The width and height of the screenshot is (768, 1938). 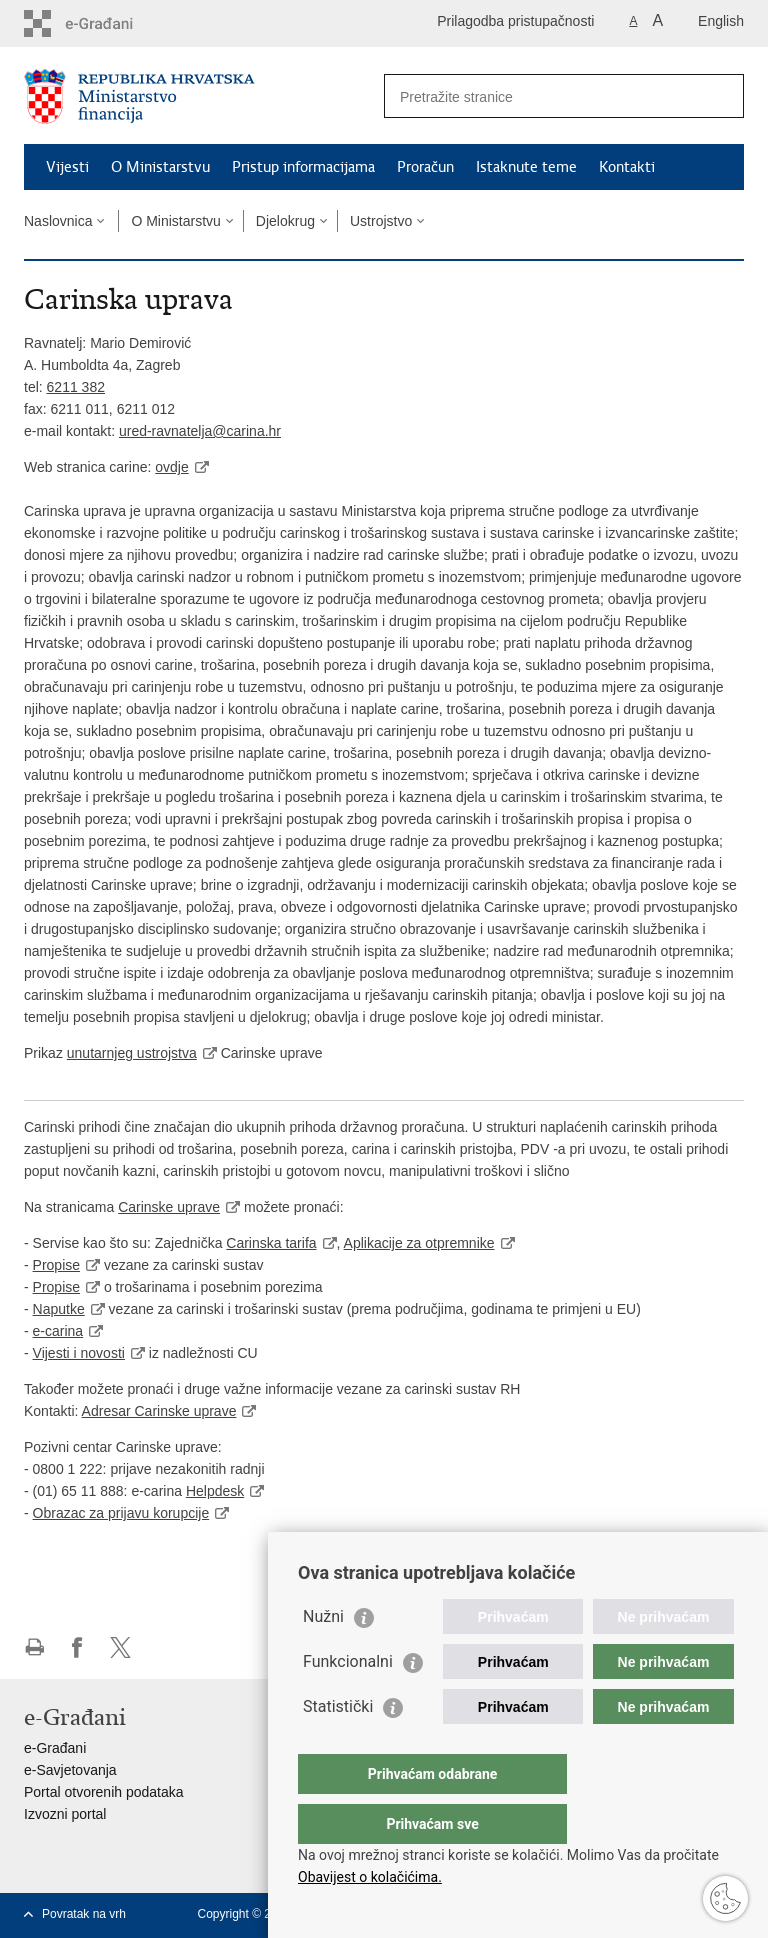 What do you see at coordinates (285, 221) in the screenshot?
I see `Djelokrug` at bounding box center [285, 221].